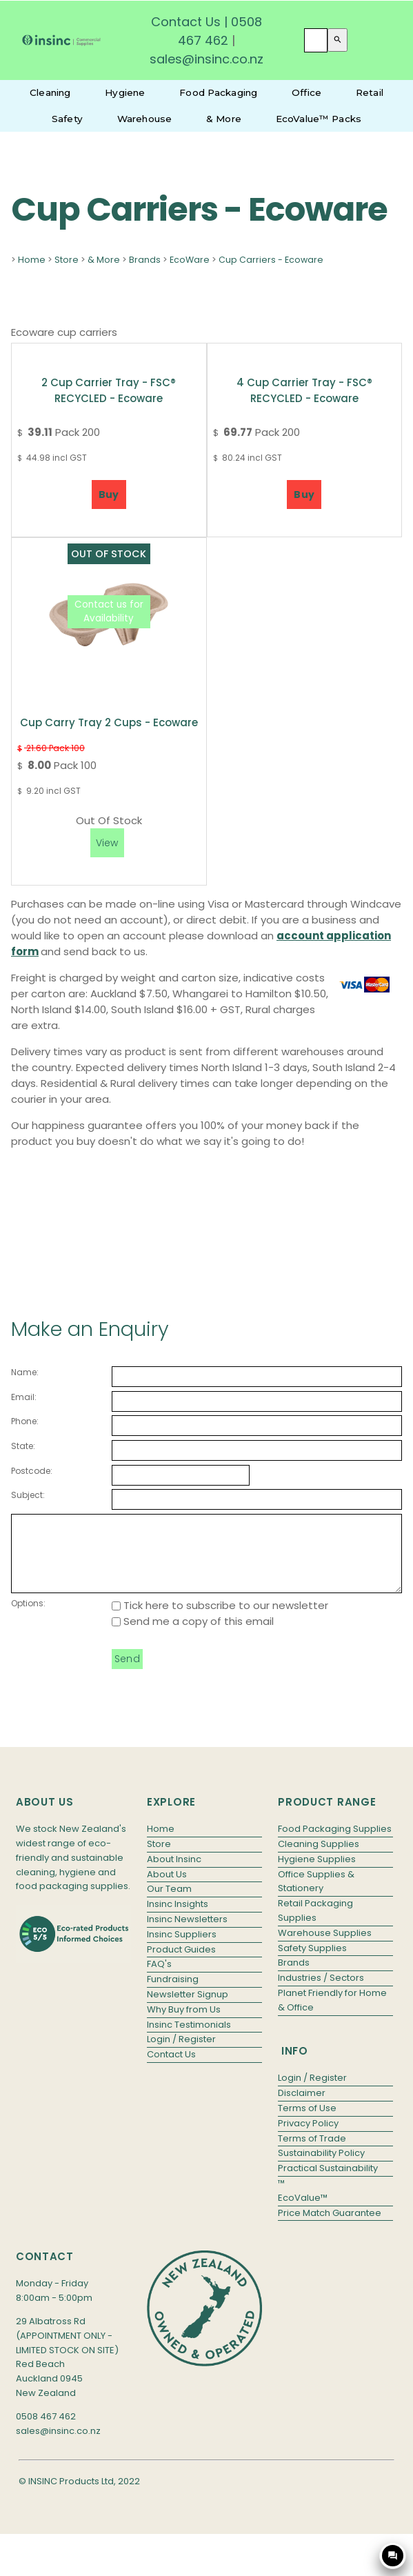 Image resolution: width=413 pixels, height=2576 pixels. Describe the element at coordinates (187, 2008) in the screenshot. I see `Newsletter Signup` at that location.